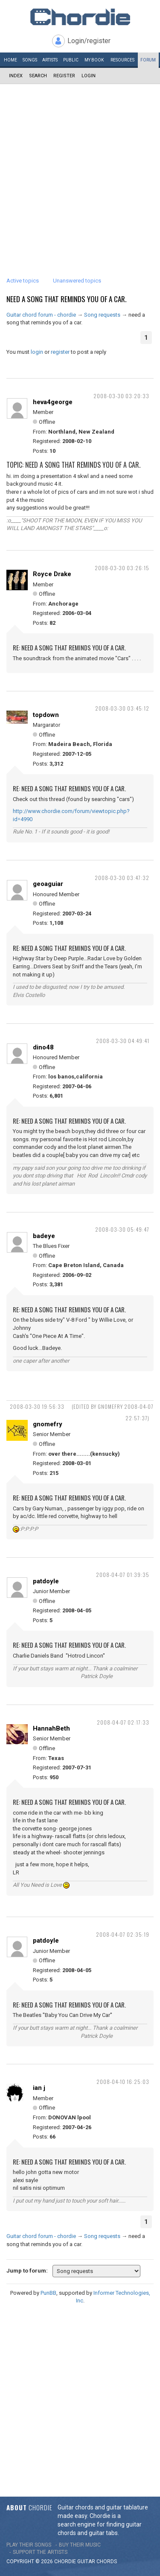 The width and height of the screenshot is (160, 2576). Describe the element at coordinates (30, 60) in the screenshot. I see `Songs` at that location.